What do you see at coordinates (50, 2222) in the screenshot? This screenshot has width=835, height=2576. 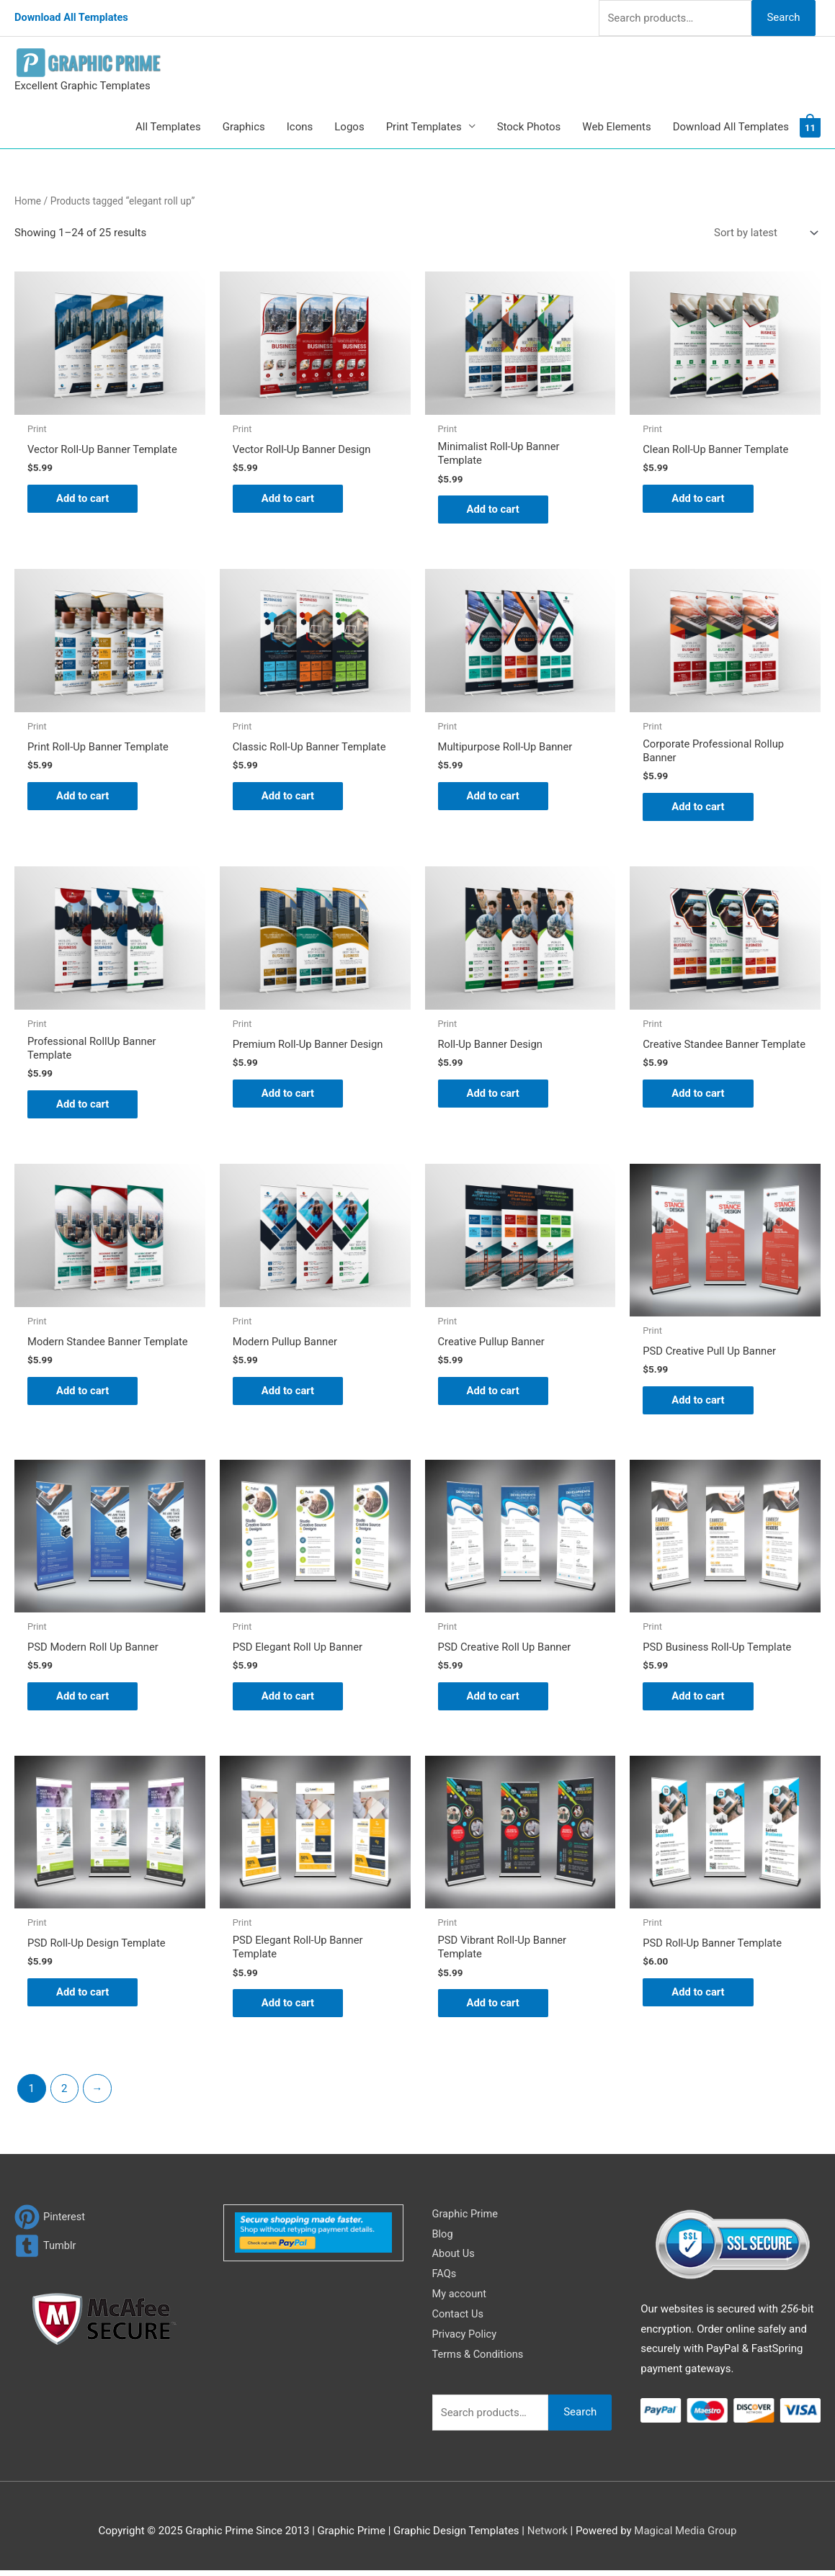 I see `[pinterest]` at bounding box center [50, 2222].